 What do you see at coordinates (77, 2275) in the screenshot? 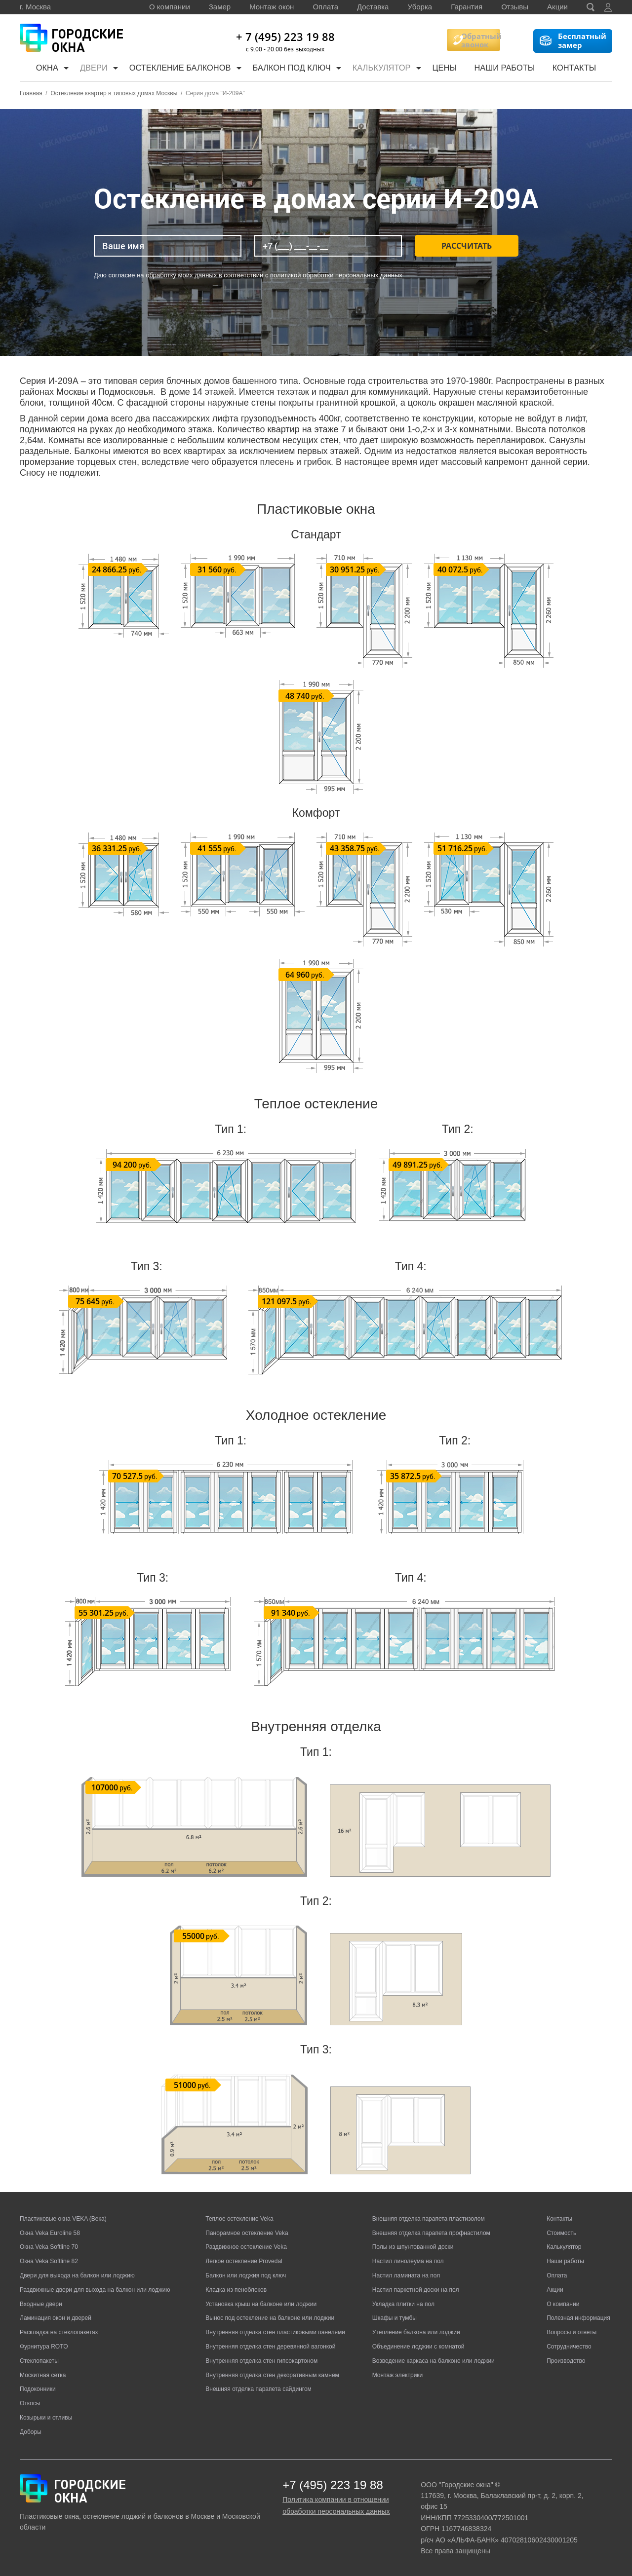
I see `Двери для выхода на балкон или лоджию` at bounding box center [77, 2275].